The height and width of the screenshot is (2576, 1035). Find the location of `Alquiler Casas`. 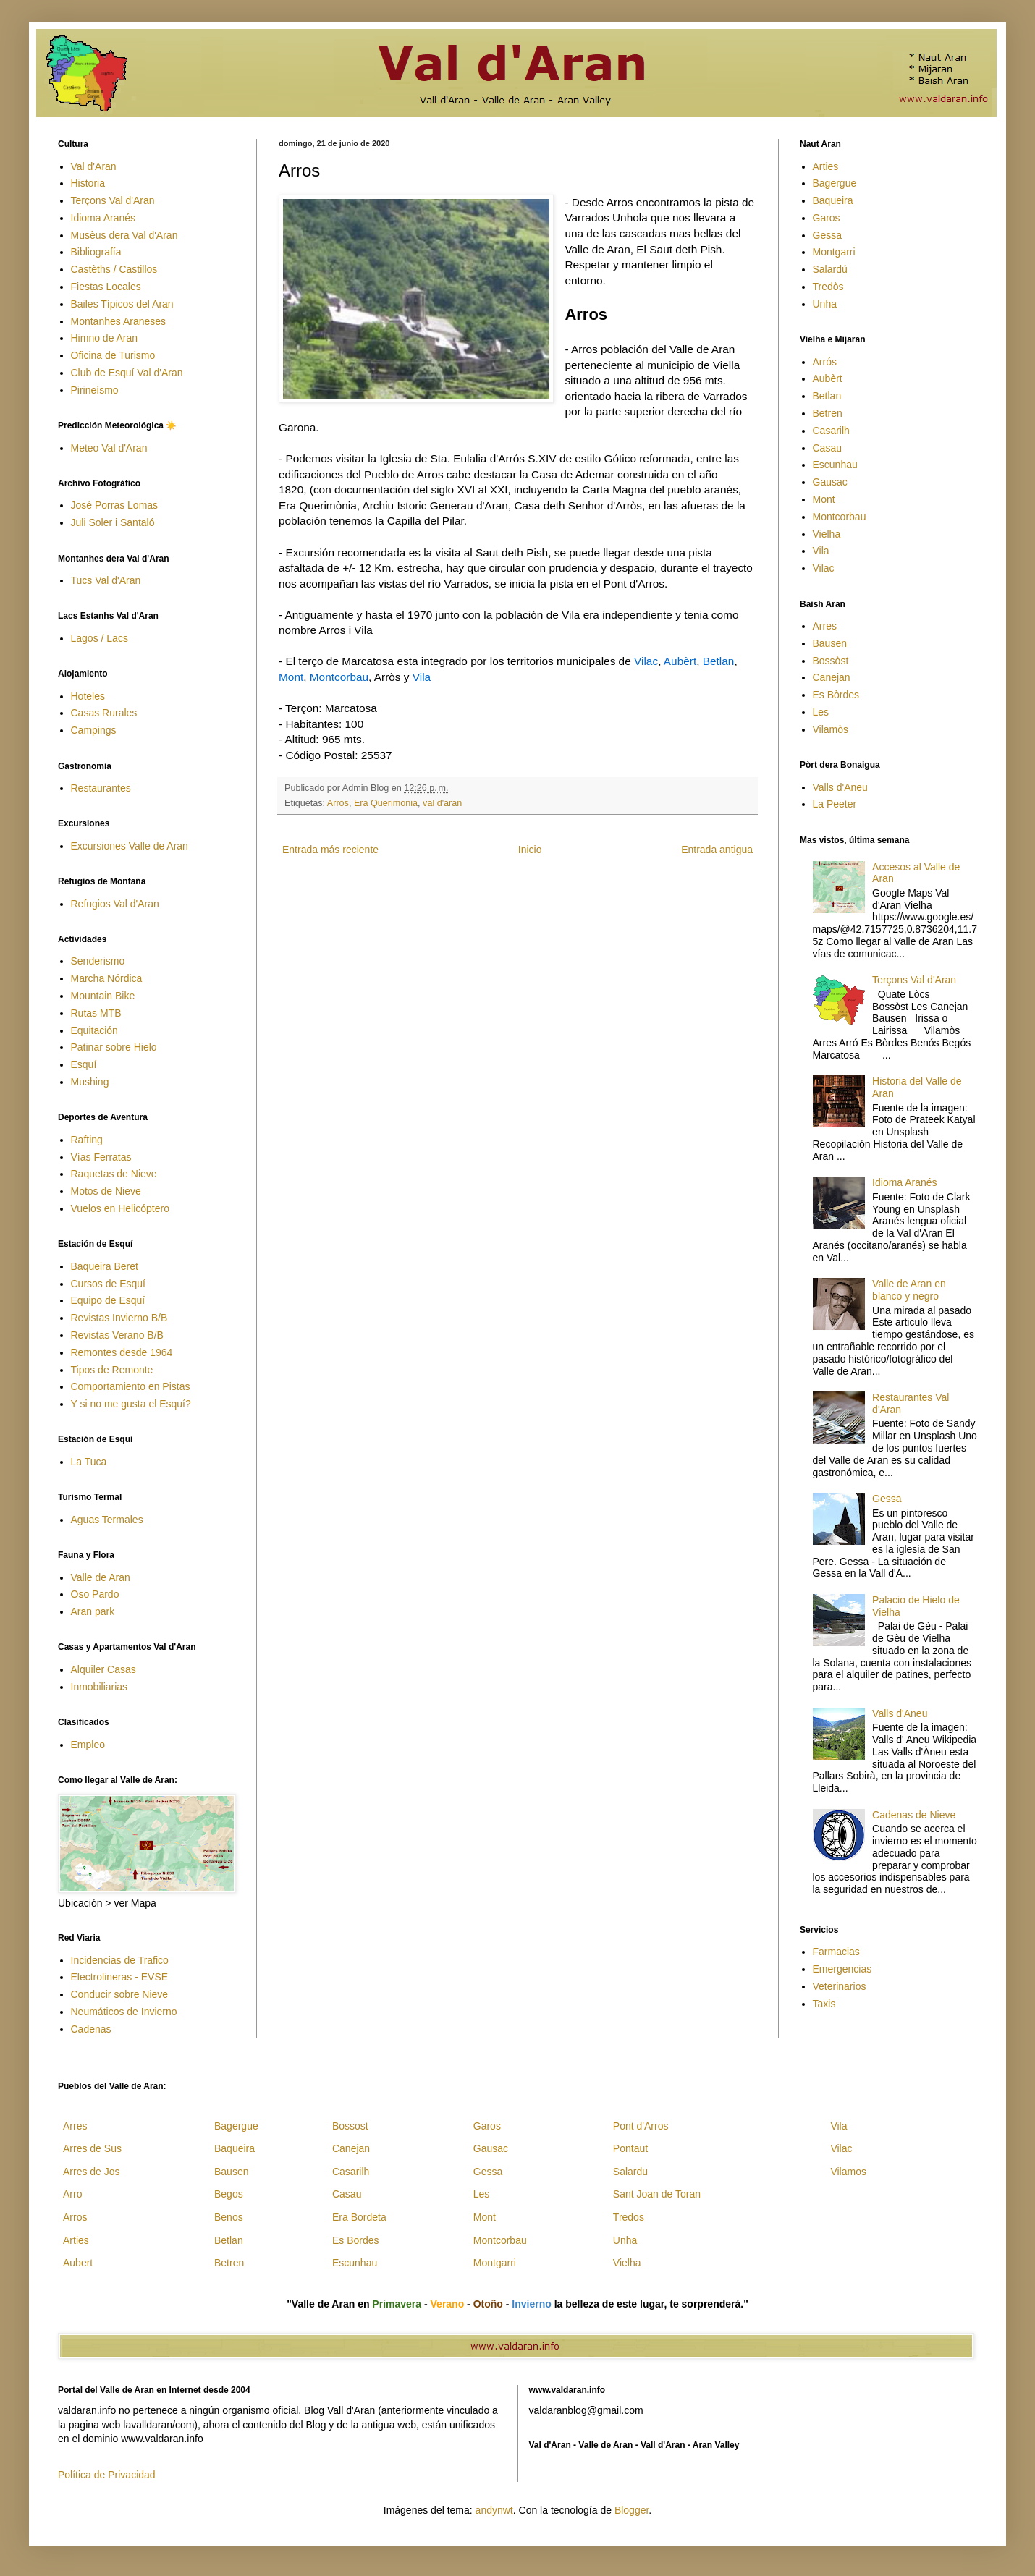

Alquiler Casas is located at coordinates (103, 1669).